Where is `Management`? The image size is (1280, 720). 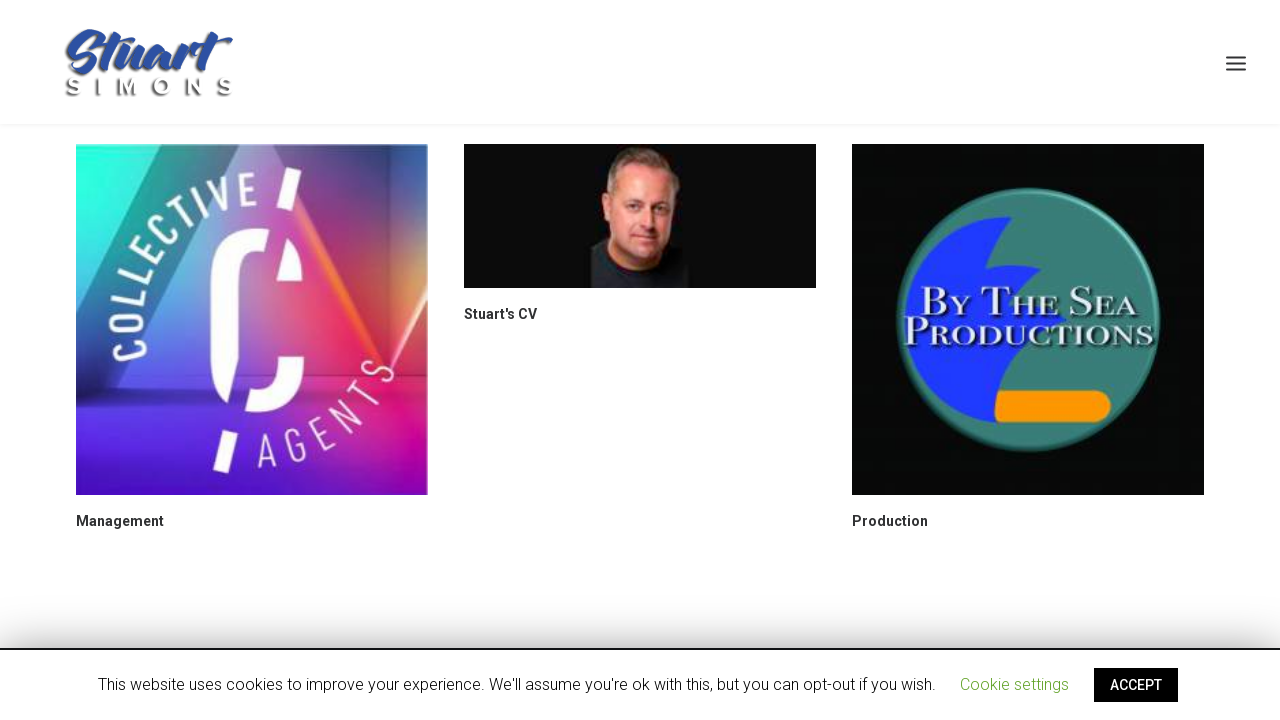 Management is located at coordinates (120, 521).